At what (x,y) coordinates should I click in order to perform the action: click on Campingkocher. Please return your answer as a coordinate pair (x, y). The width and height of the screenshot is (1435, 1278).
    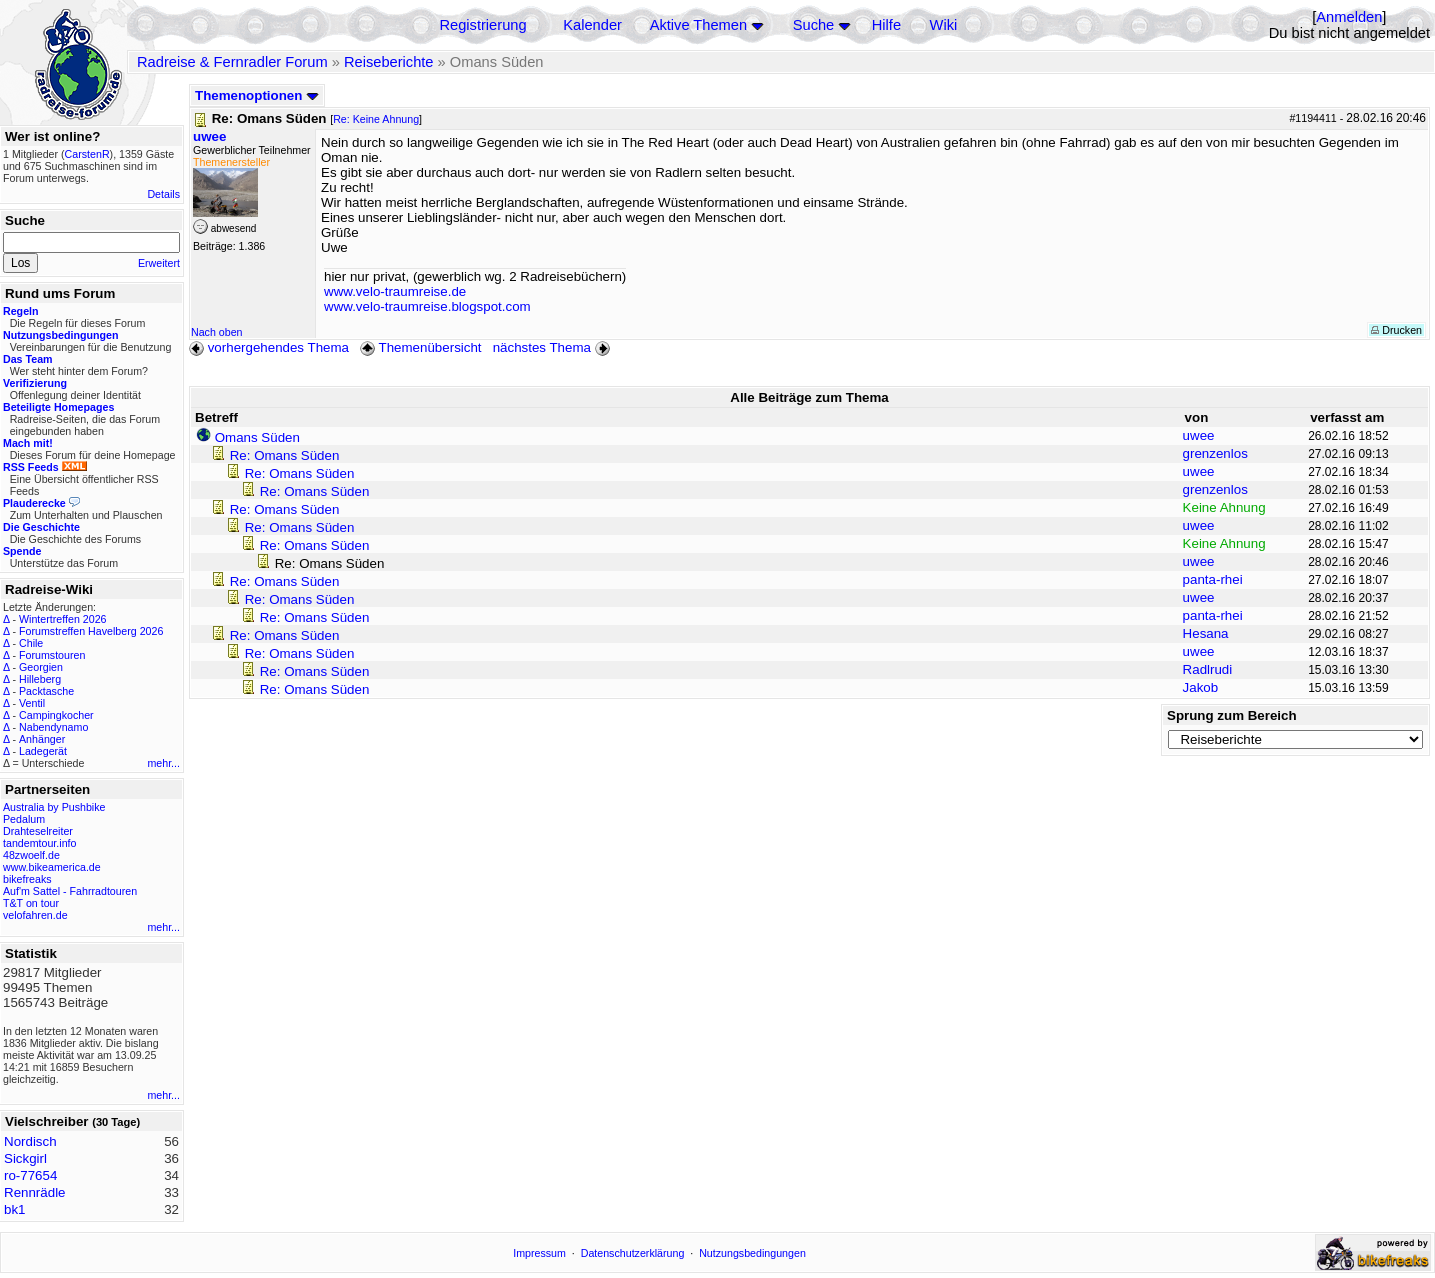
    Looking at the image, I should click on (56, 715).